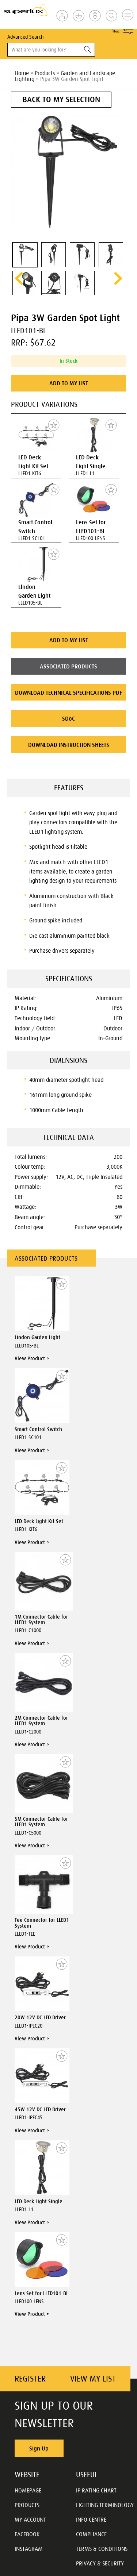 The image size is (137, 2576). I want to click on Garden and Landscape Lighting, so click(65, 76).